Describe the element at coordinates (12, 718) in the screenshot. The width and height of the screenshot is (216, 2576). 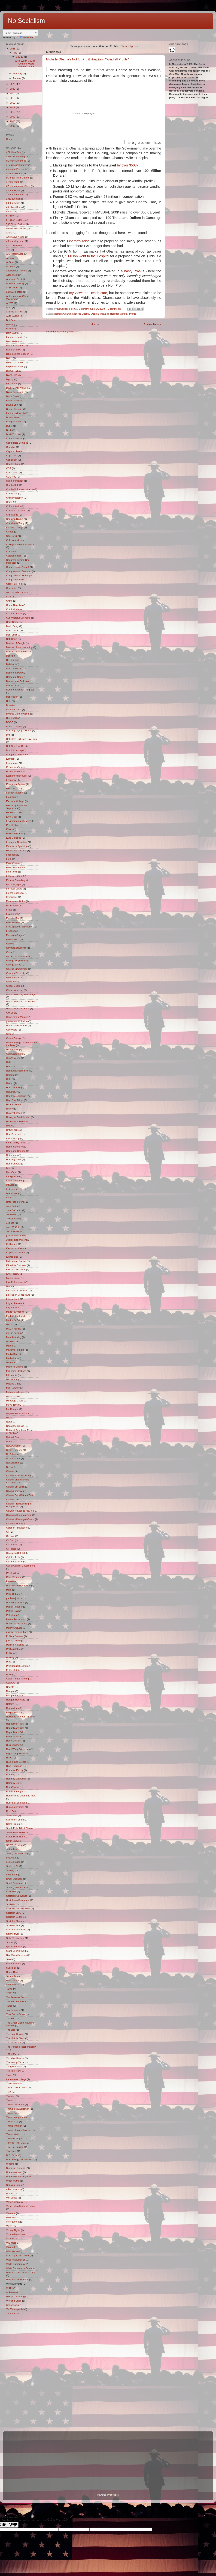
I see `DIY wealth` at that location.